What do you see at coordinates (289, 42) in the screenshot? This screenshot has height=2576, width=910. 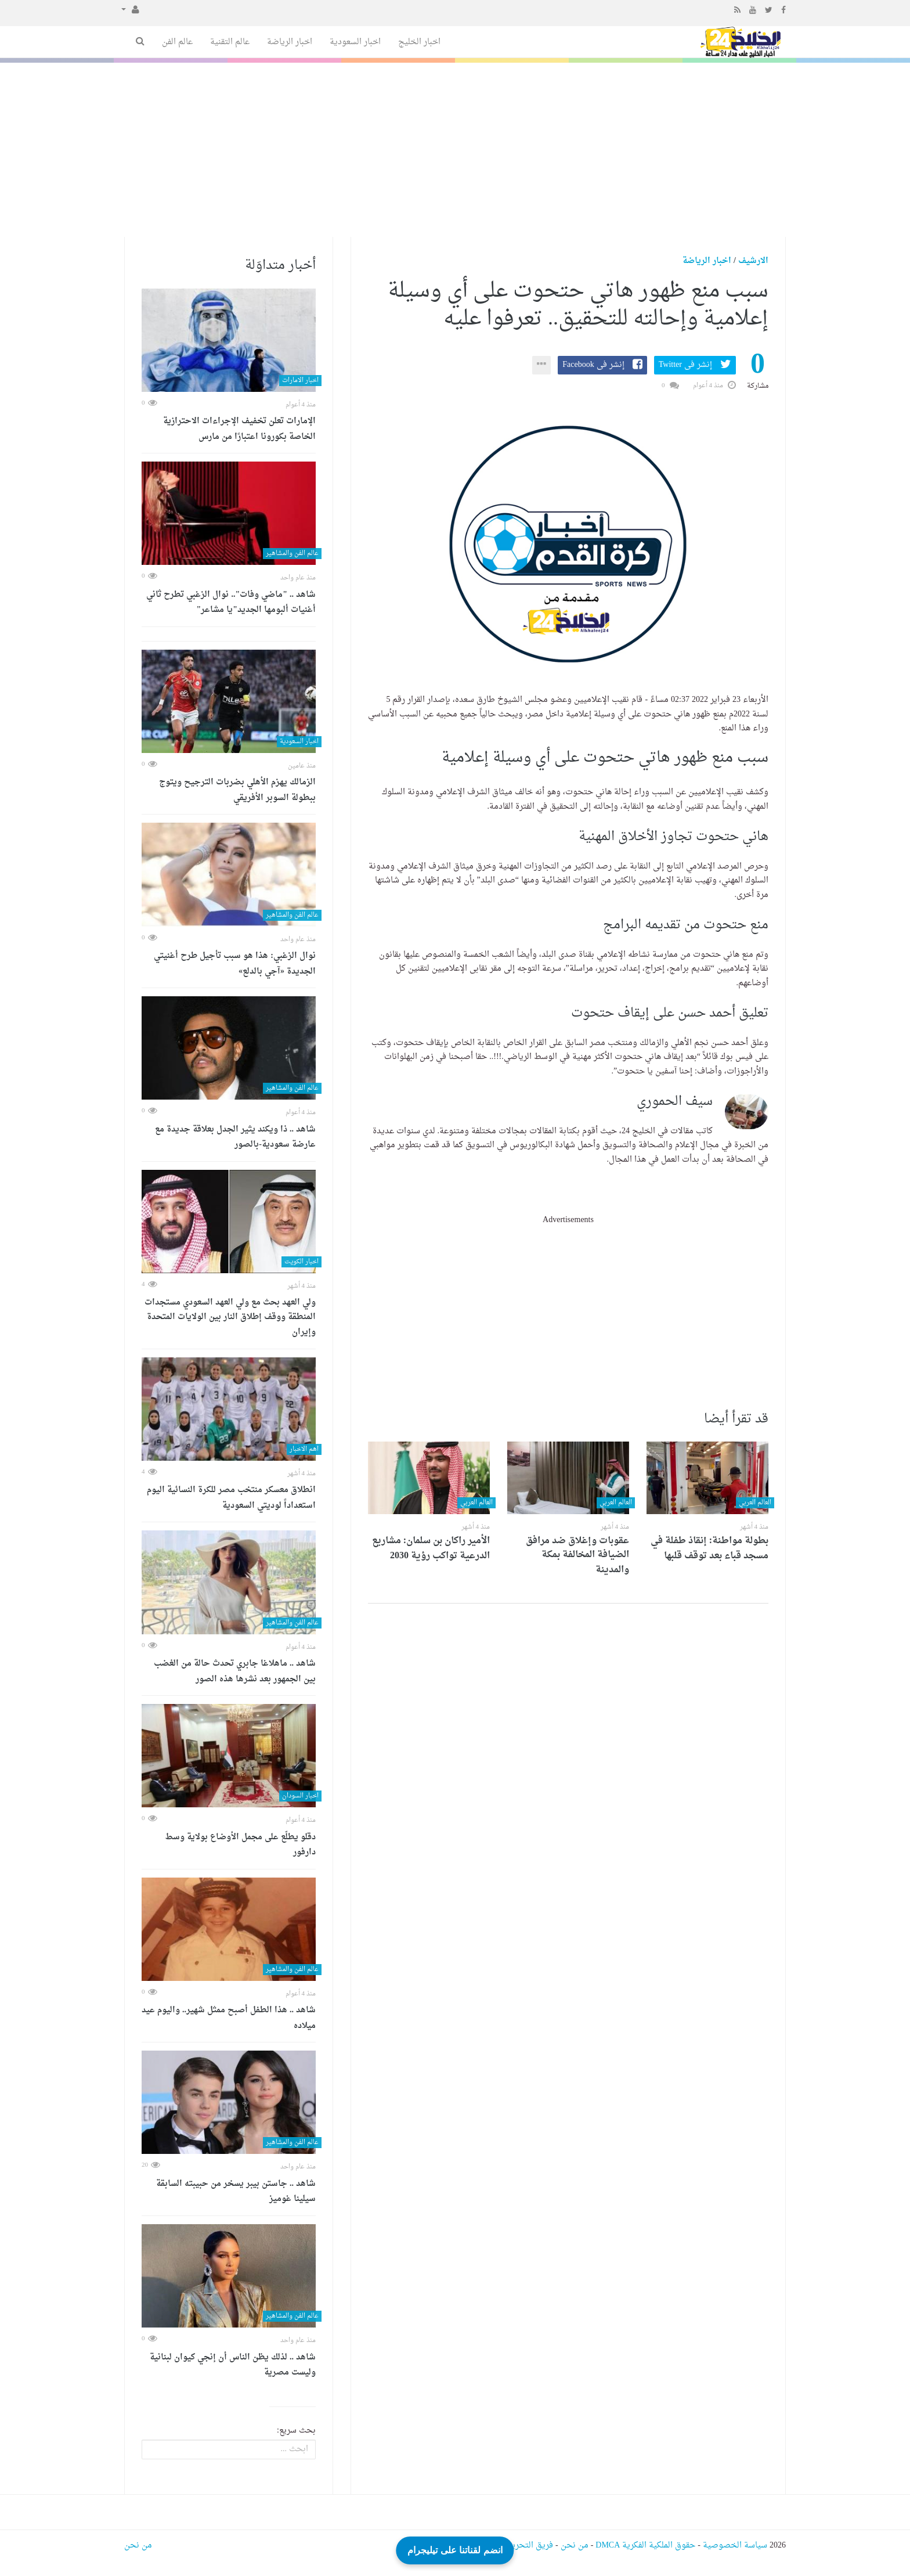 I see `اخبار الرياضة` at bounding box center [289, 42].